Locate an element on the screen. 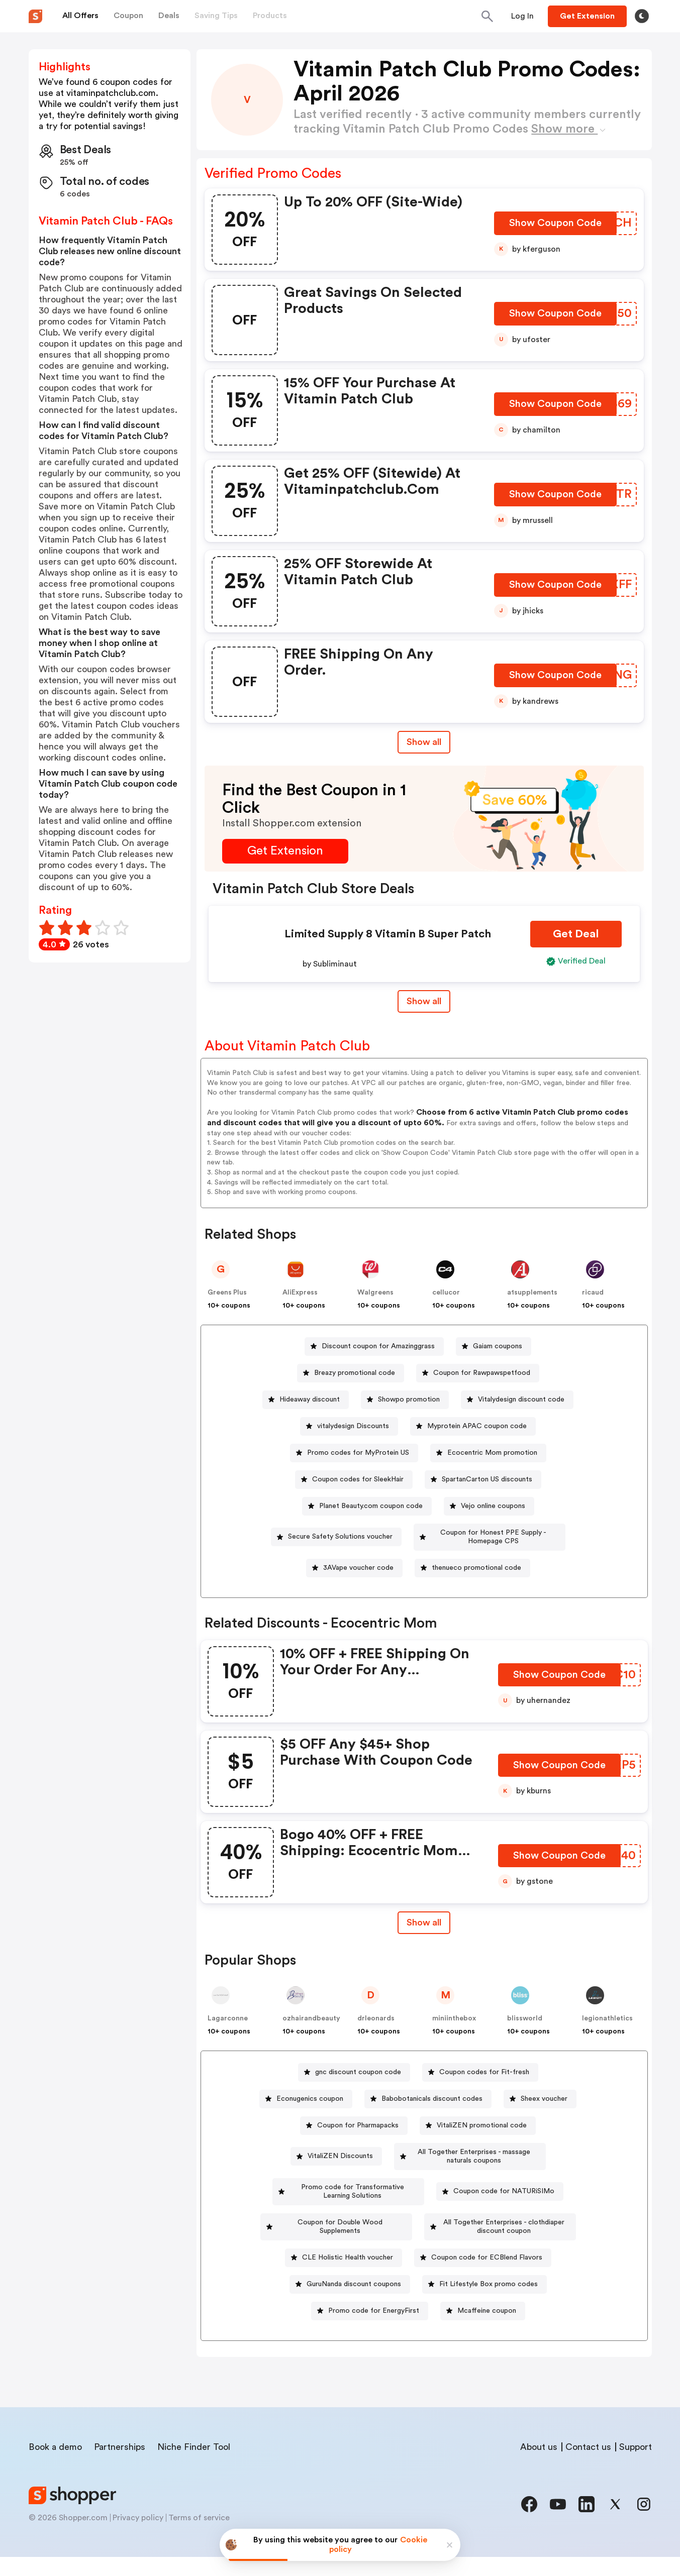 This screenshot has width=680, height=2576. Limited Supply 8 Vitamin B Super Patch is located at coordinates (387, 933).